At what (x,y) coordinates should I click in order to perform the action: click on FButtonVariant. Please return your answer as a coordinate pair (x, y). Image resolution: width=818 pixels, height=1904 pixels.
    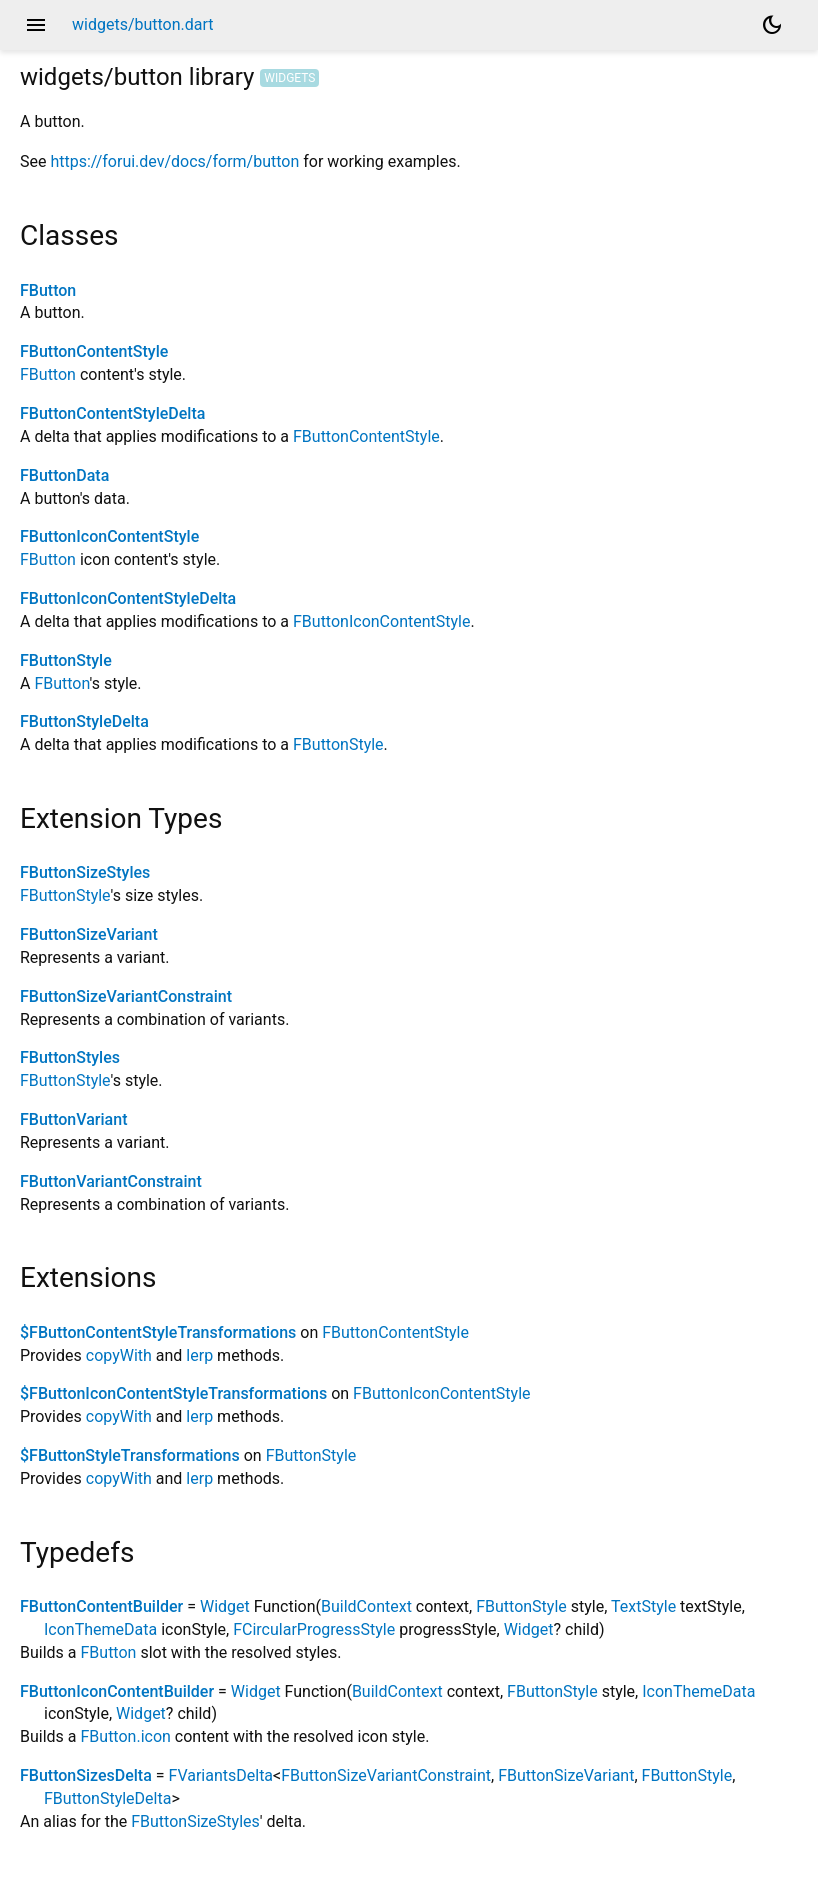
    Looking at the image, I should click on (73, 1119).